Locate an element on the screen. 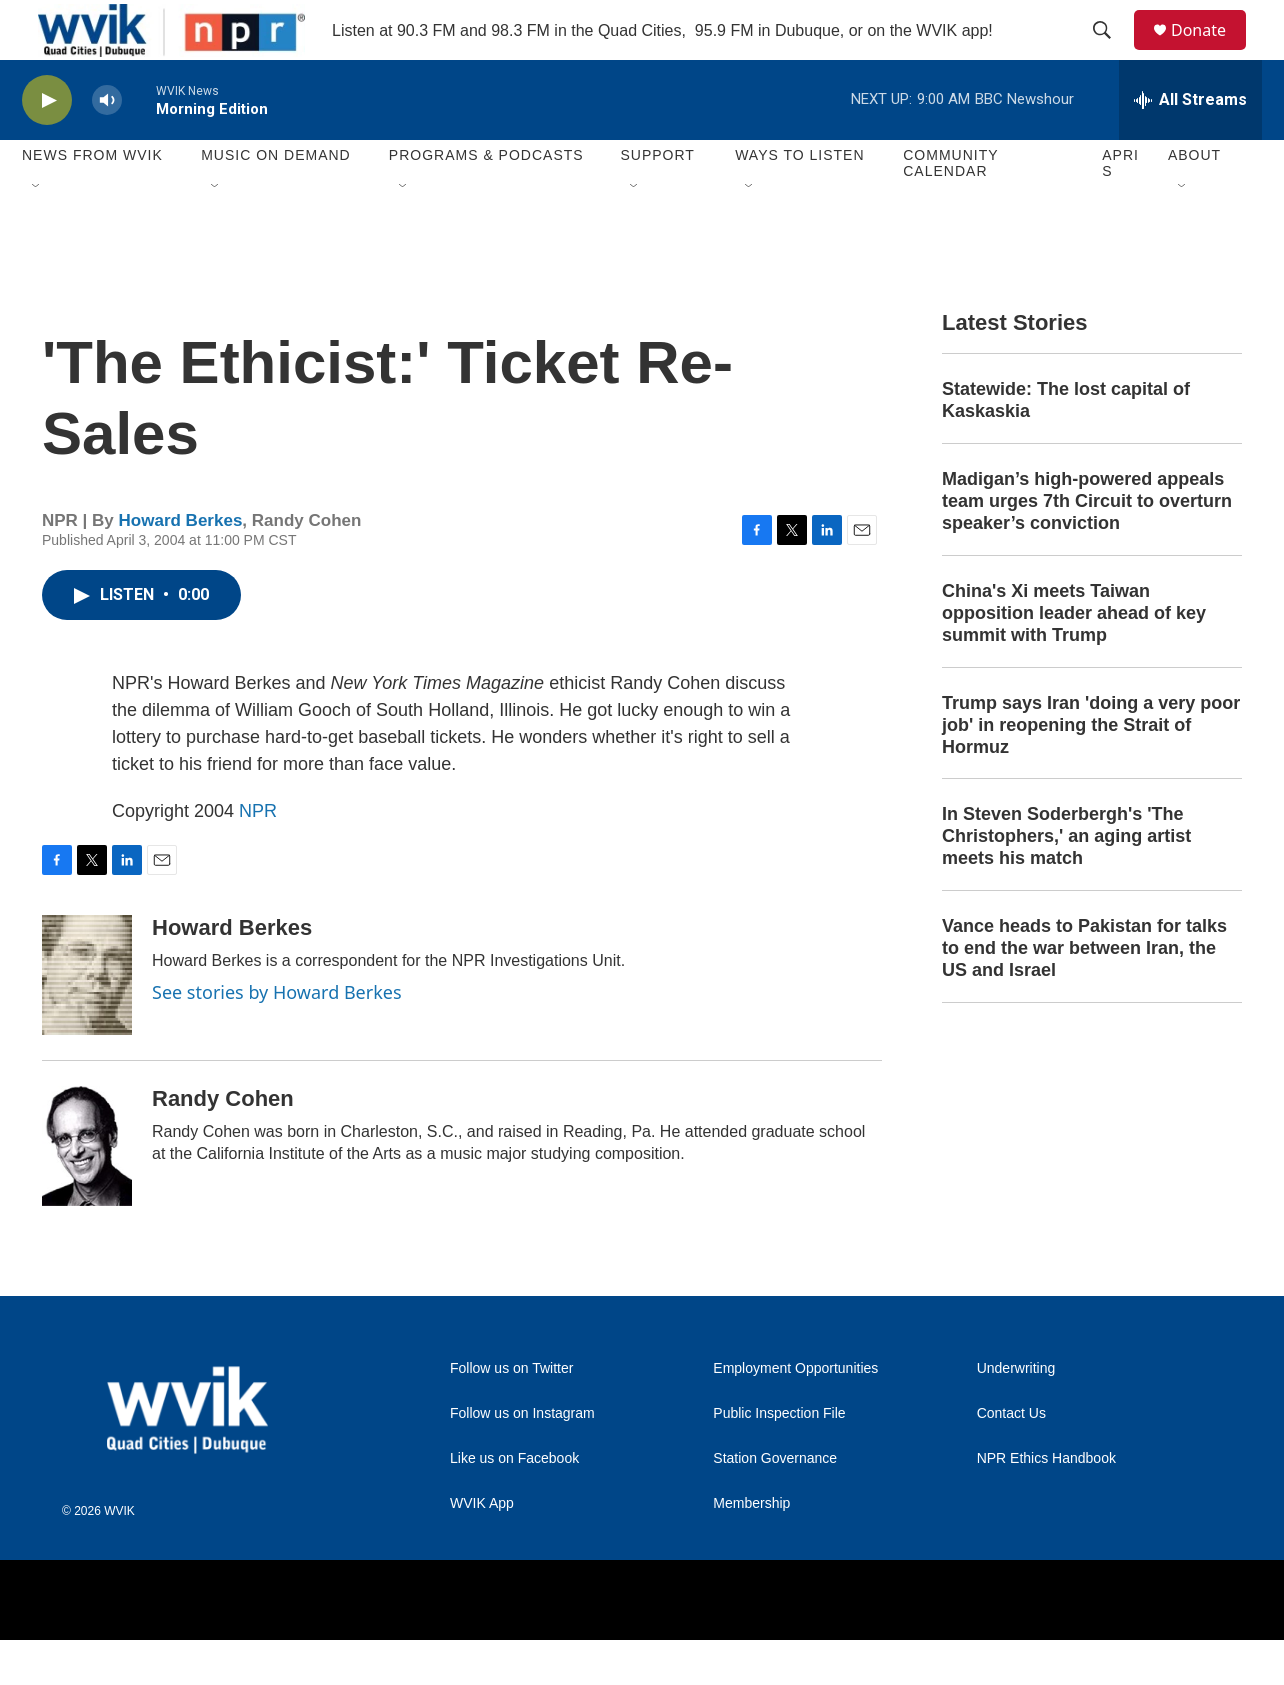 The height and width of the screenshot is (1685, 1284). [Howard Berkes] is located at coordinates (87, 1020).